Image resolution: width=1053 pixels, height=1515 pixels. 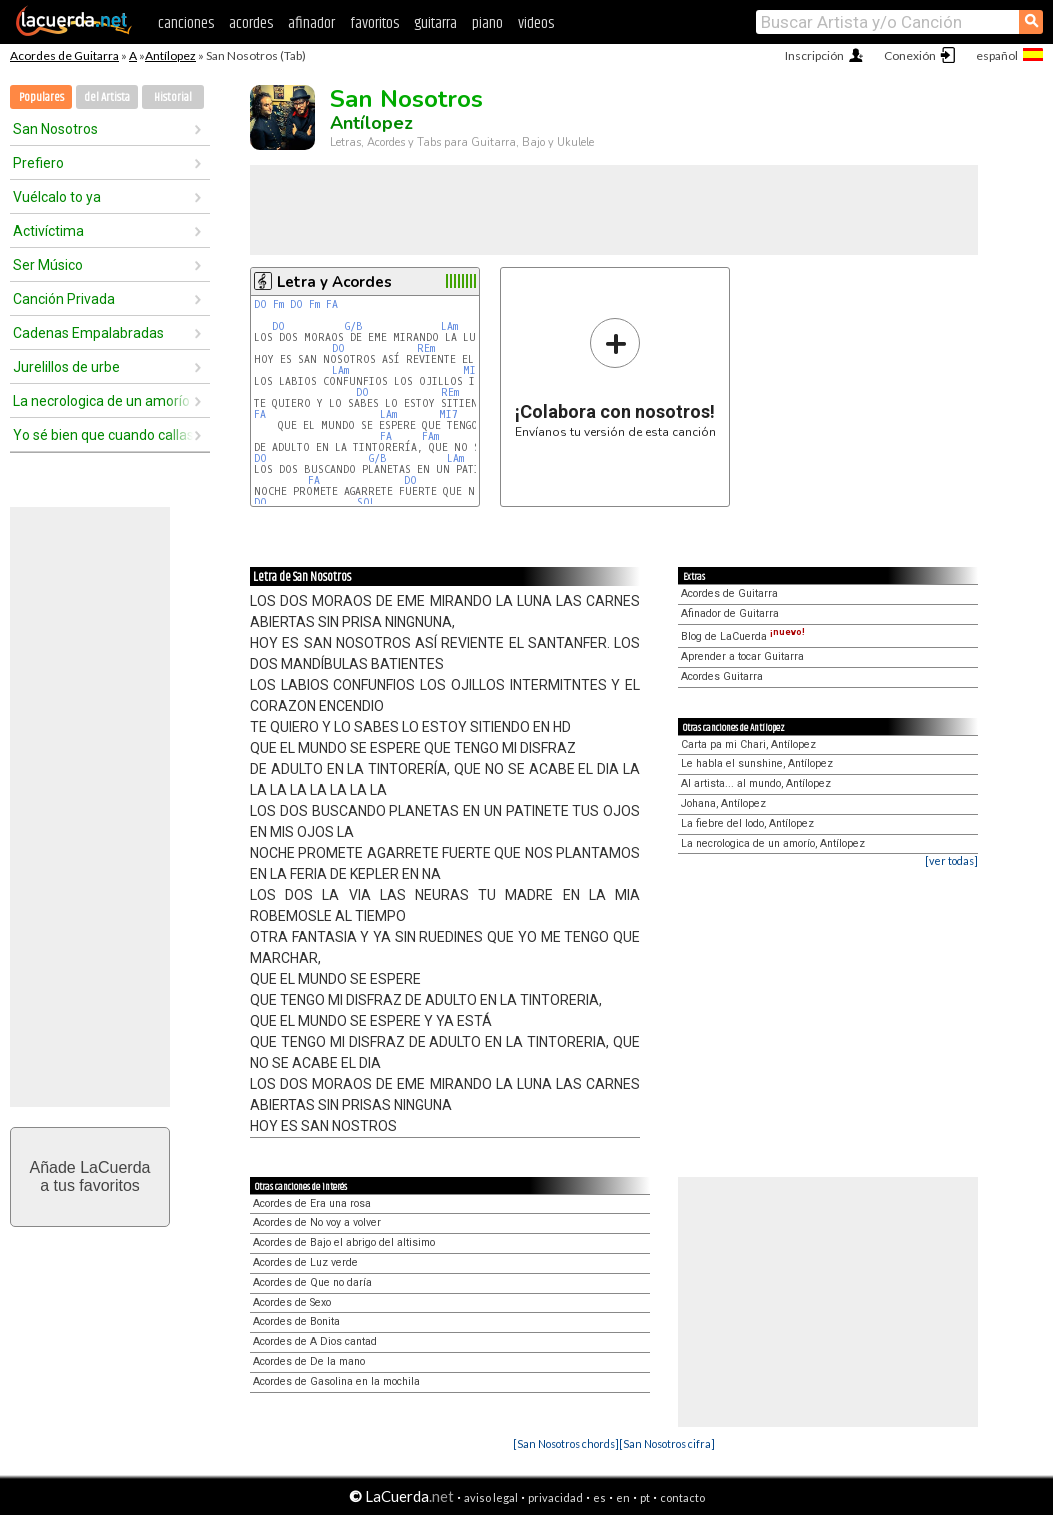 What do you see at coordinates (57, 197) in the screenshot?
I see `Vuélcalo to ya` at bounding box center [57, 197].